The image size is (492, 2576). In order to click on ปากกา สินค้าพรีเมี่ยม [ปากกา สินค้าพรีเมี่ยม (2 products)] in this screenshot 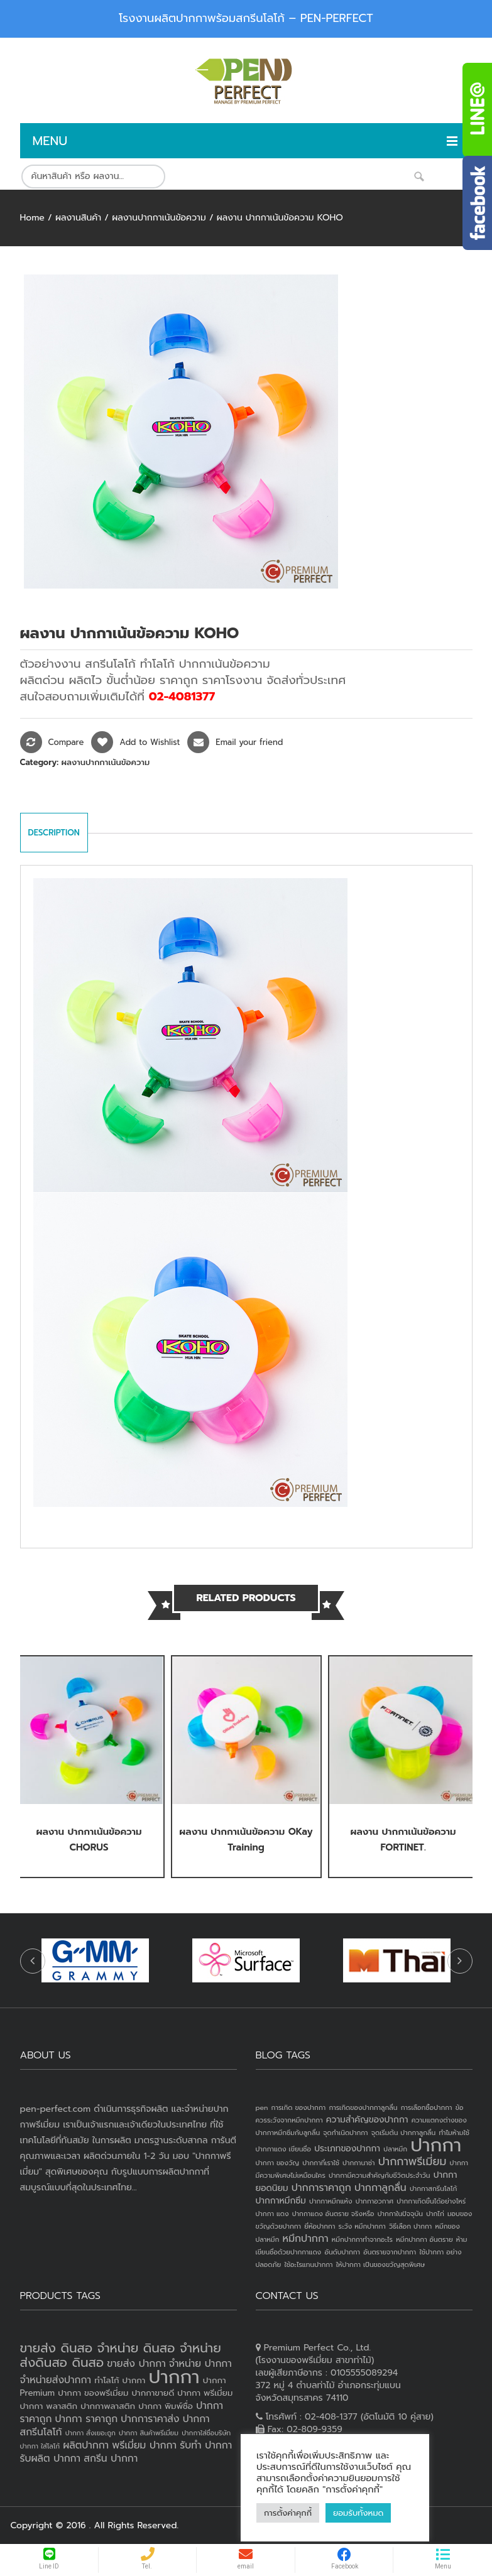, I will do `click(148, 2433)`.